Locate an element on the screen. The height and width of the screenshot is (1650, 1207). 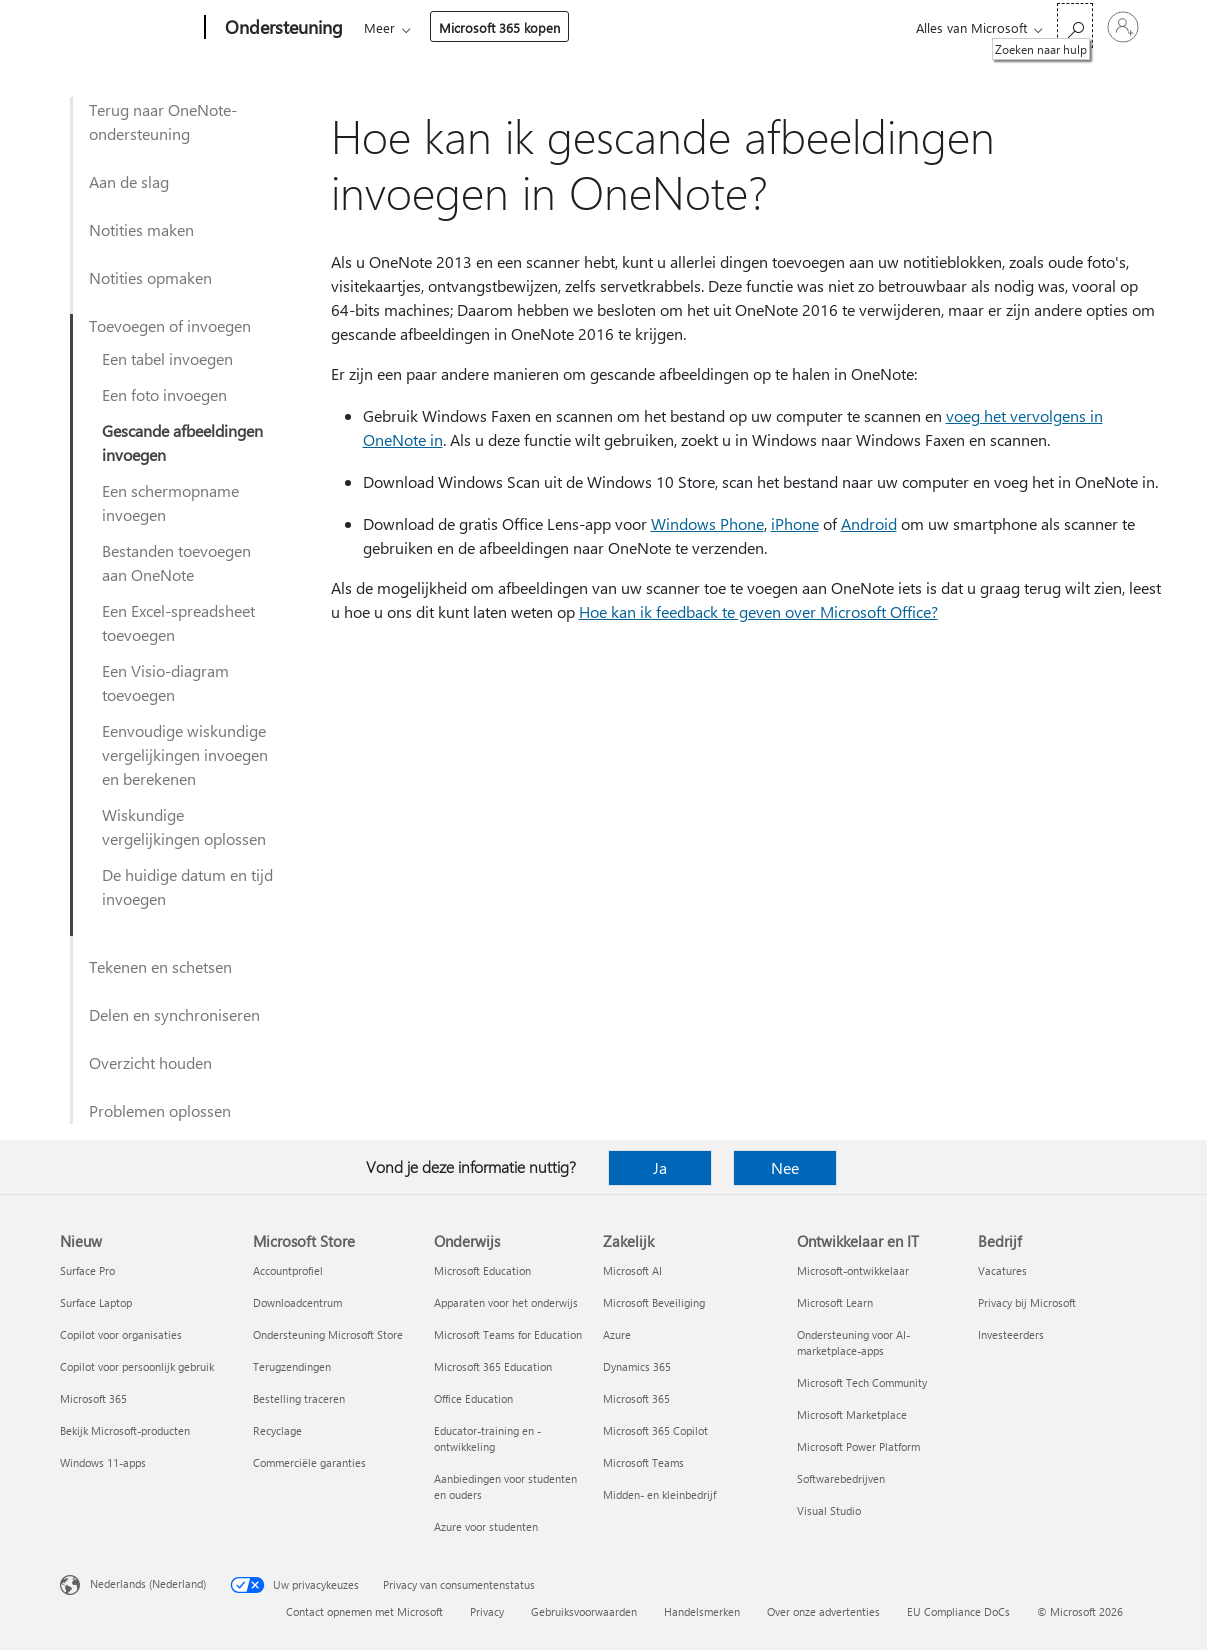
Microsoft 365 [Microsoft 365 Zakelijk] is located at coordinates (636, 1398).